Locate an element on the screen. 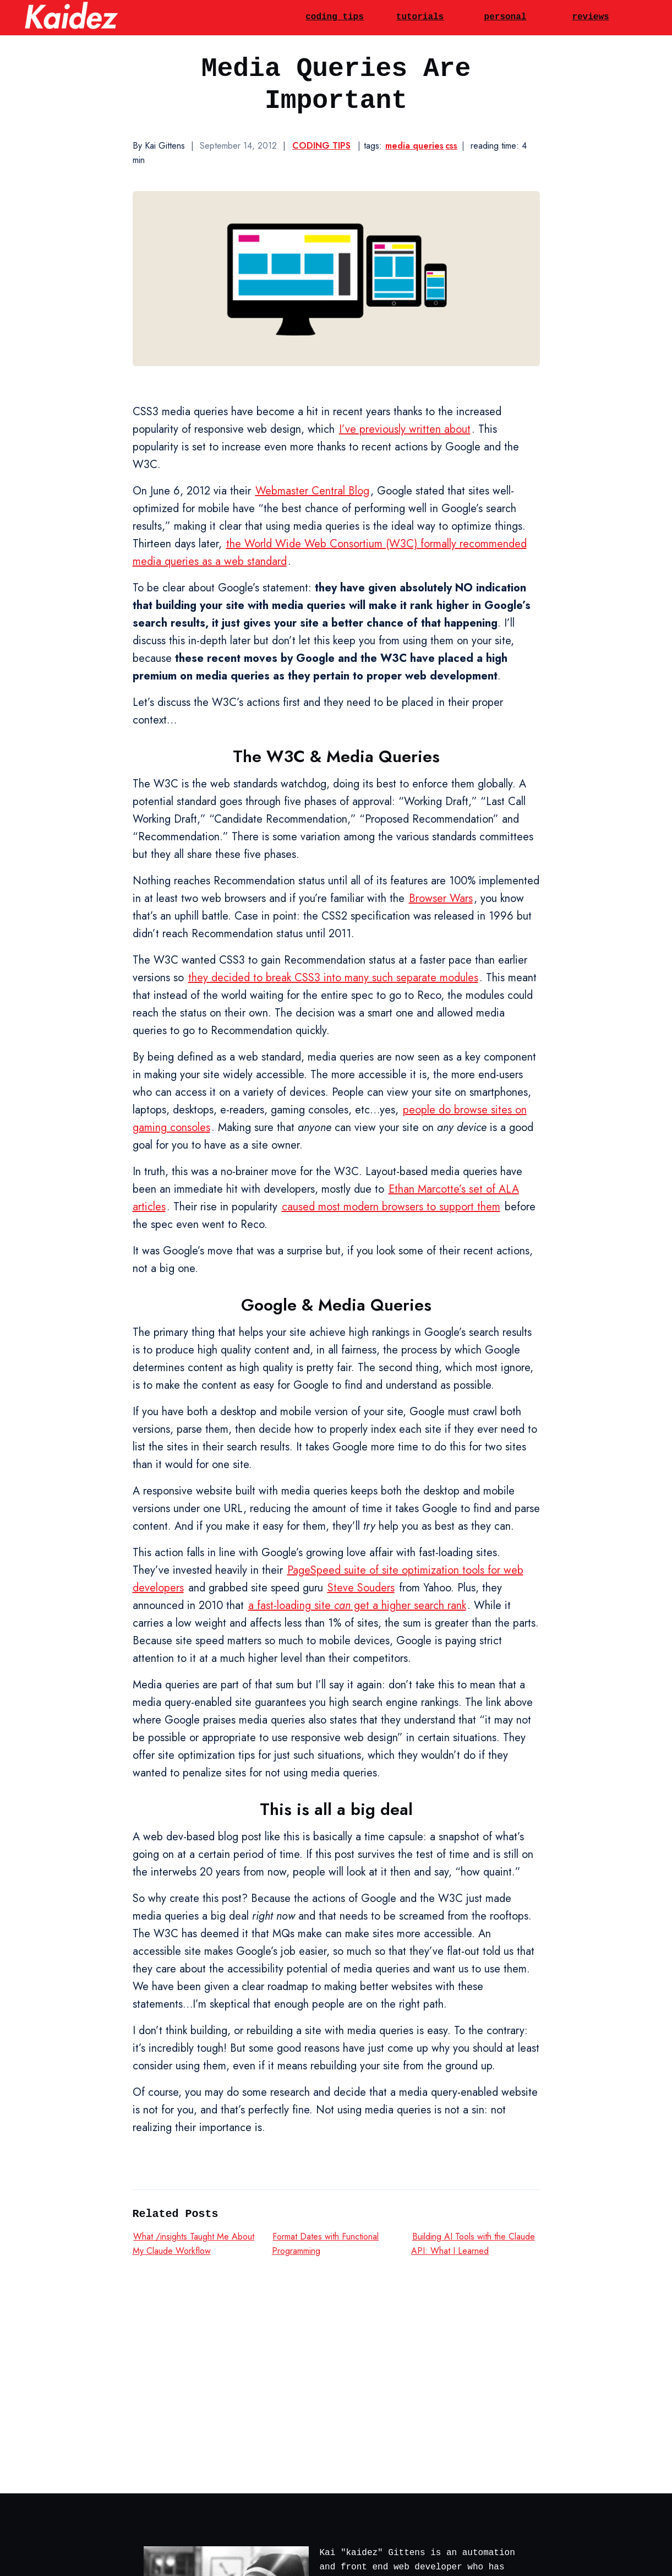  coding tips is located at coordinates (334, 17).